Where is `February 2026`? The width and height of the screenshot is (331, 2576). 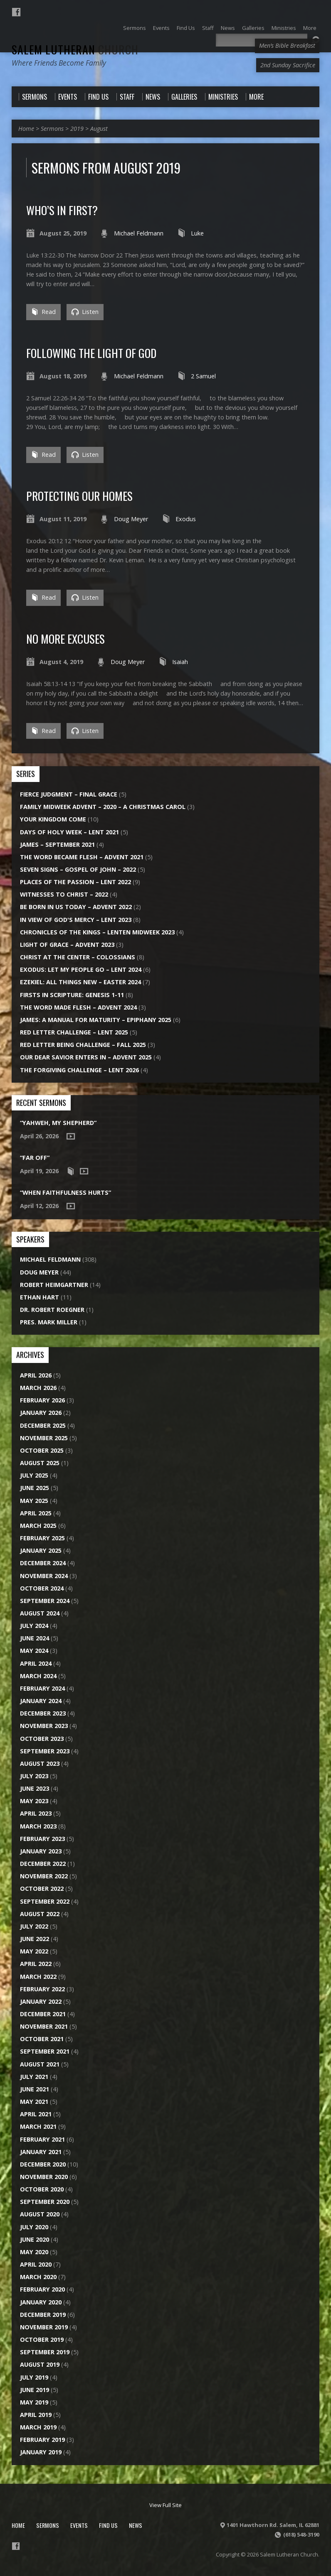
February 2026 is located at coordinates (42, 1400).